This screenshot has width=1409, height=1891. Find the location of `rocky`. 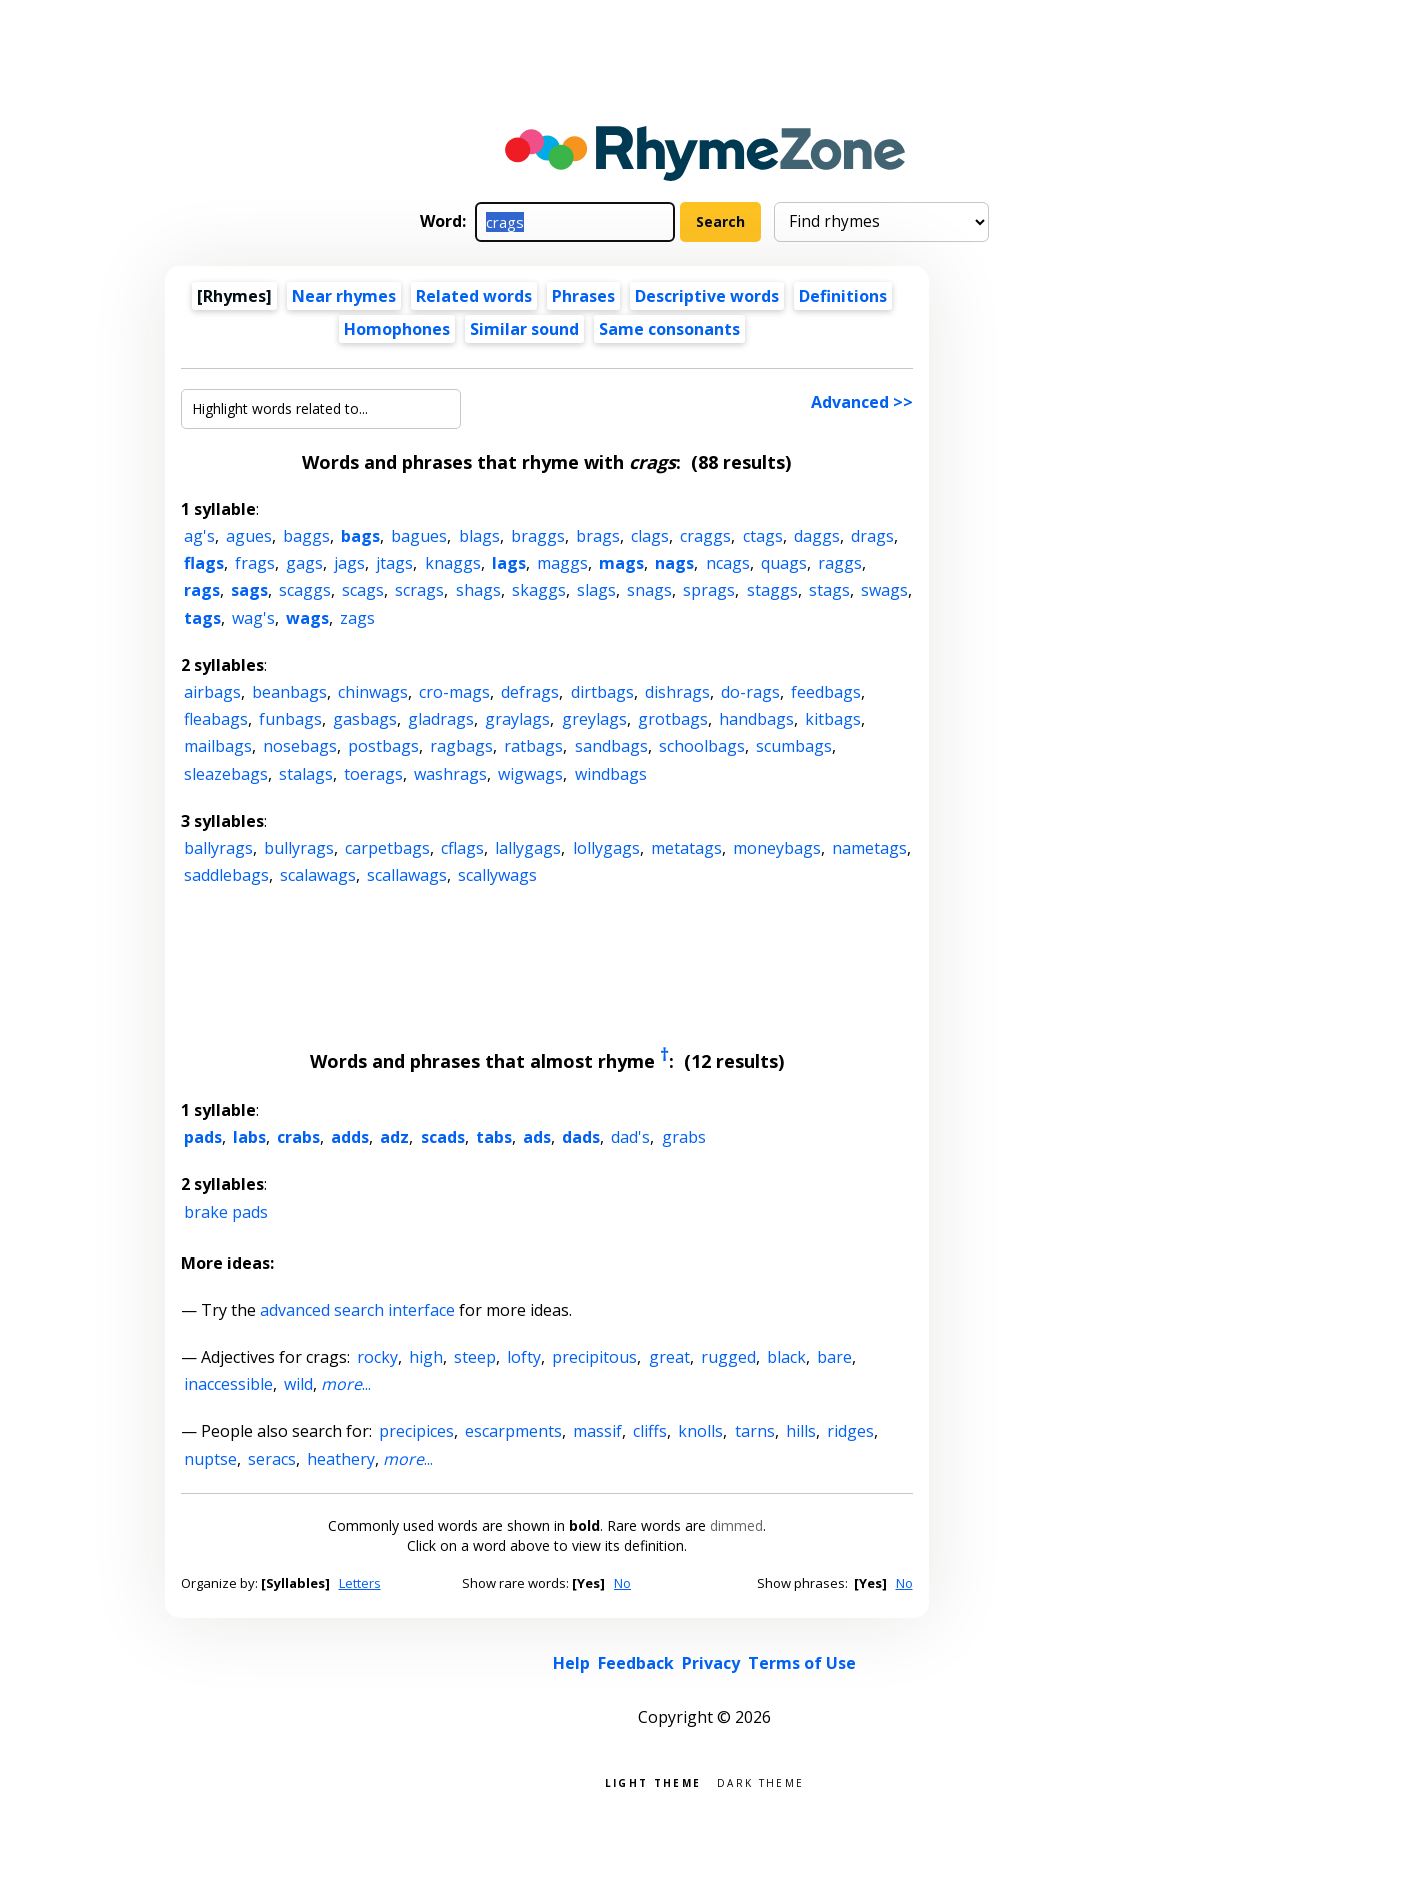

rocky is located at coordinates (377, 1357).